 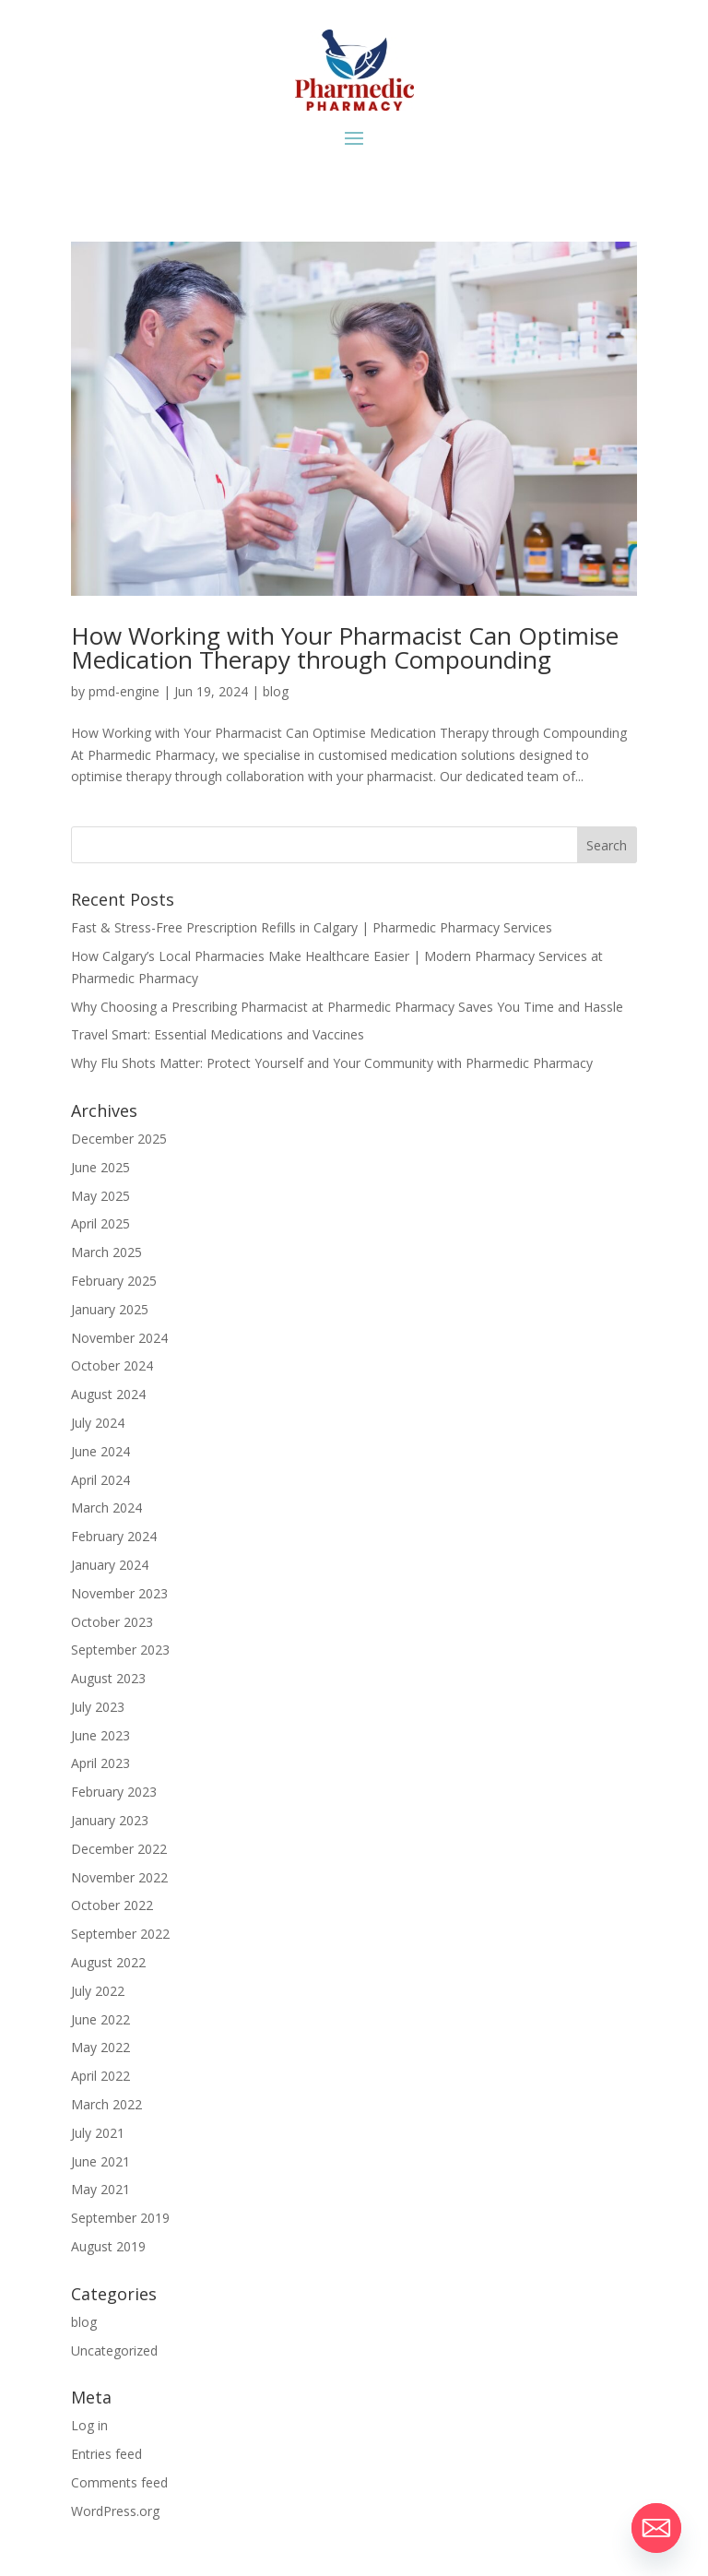 I want to click on July 2021, so click(x=97, y=2133).